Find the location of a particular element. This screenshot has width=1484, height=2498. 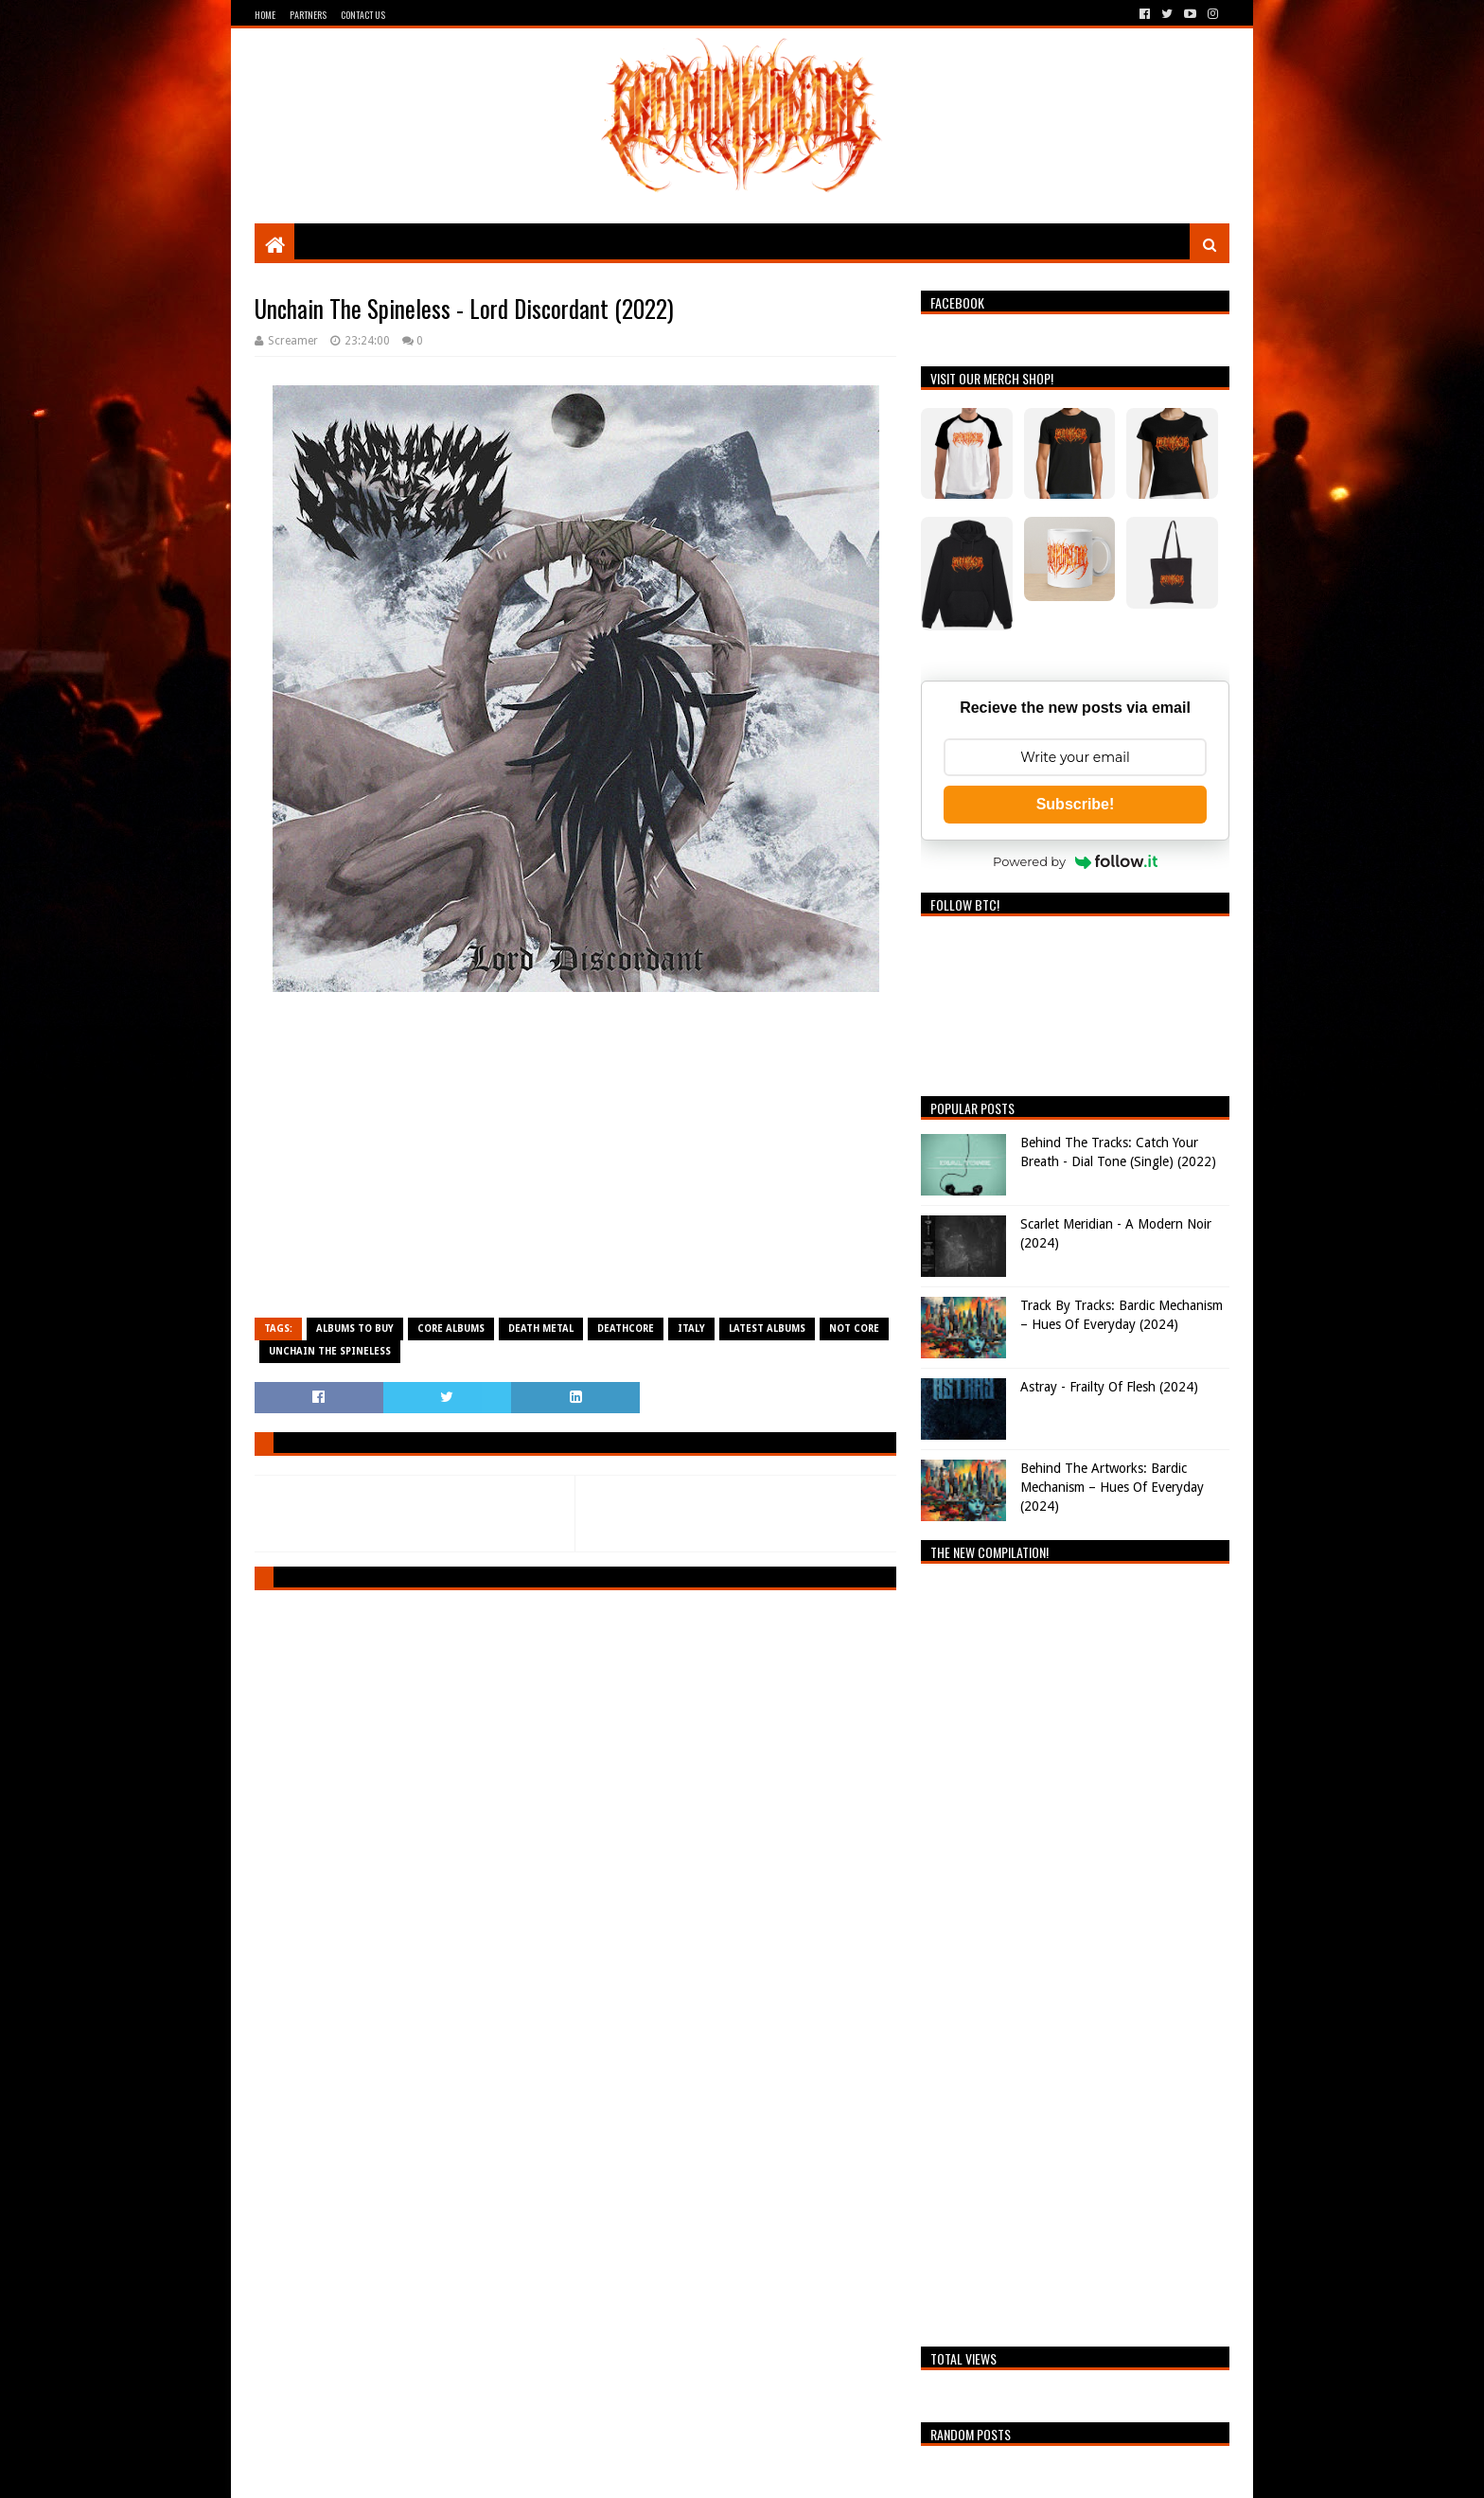

Death Metal is located at coordinates (541, 1328).